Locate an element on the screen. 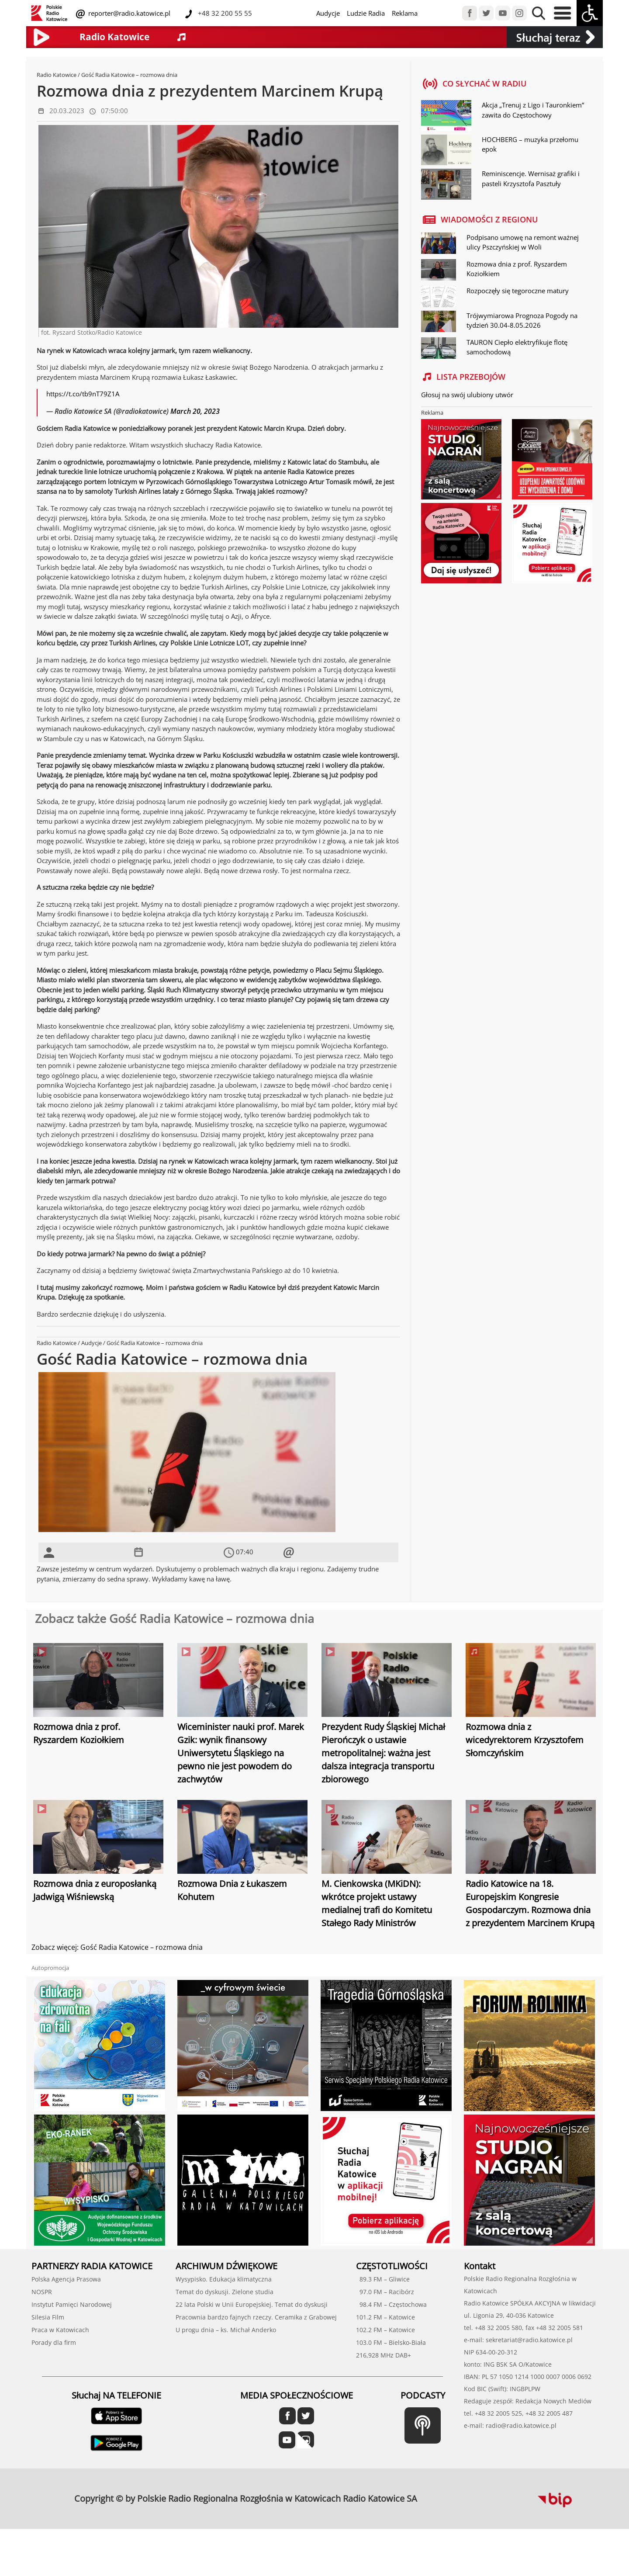 The height and width of the screenshot is (2576, 629). 97.0 FM – Racibórz is located at coordinates (385, 2292).